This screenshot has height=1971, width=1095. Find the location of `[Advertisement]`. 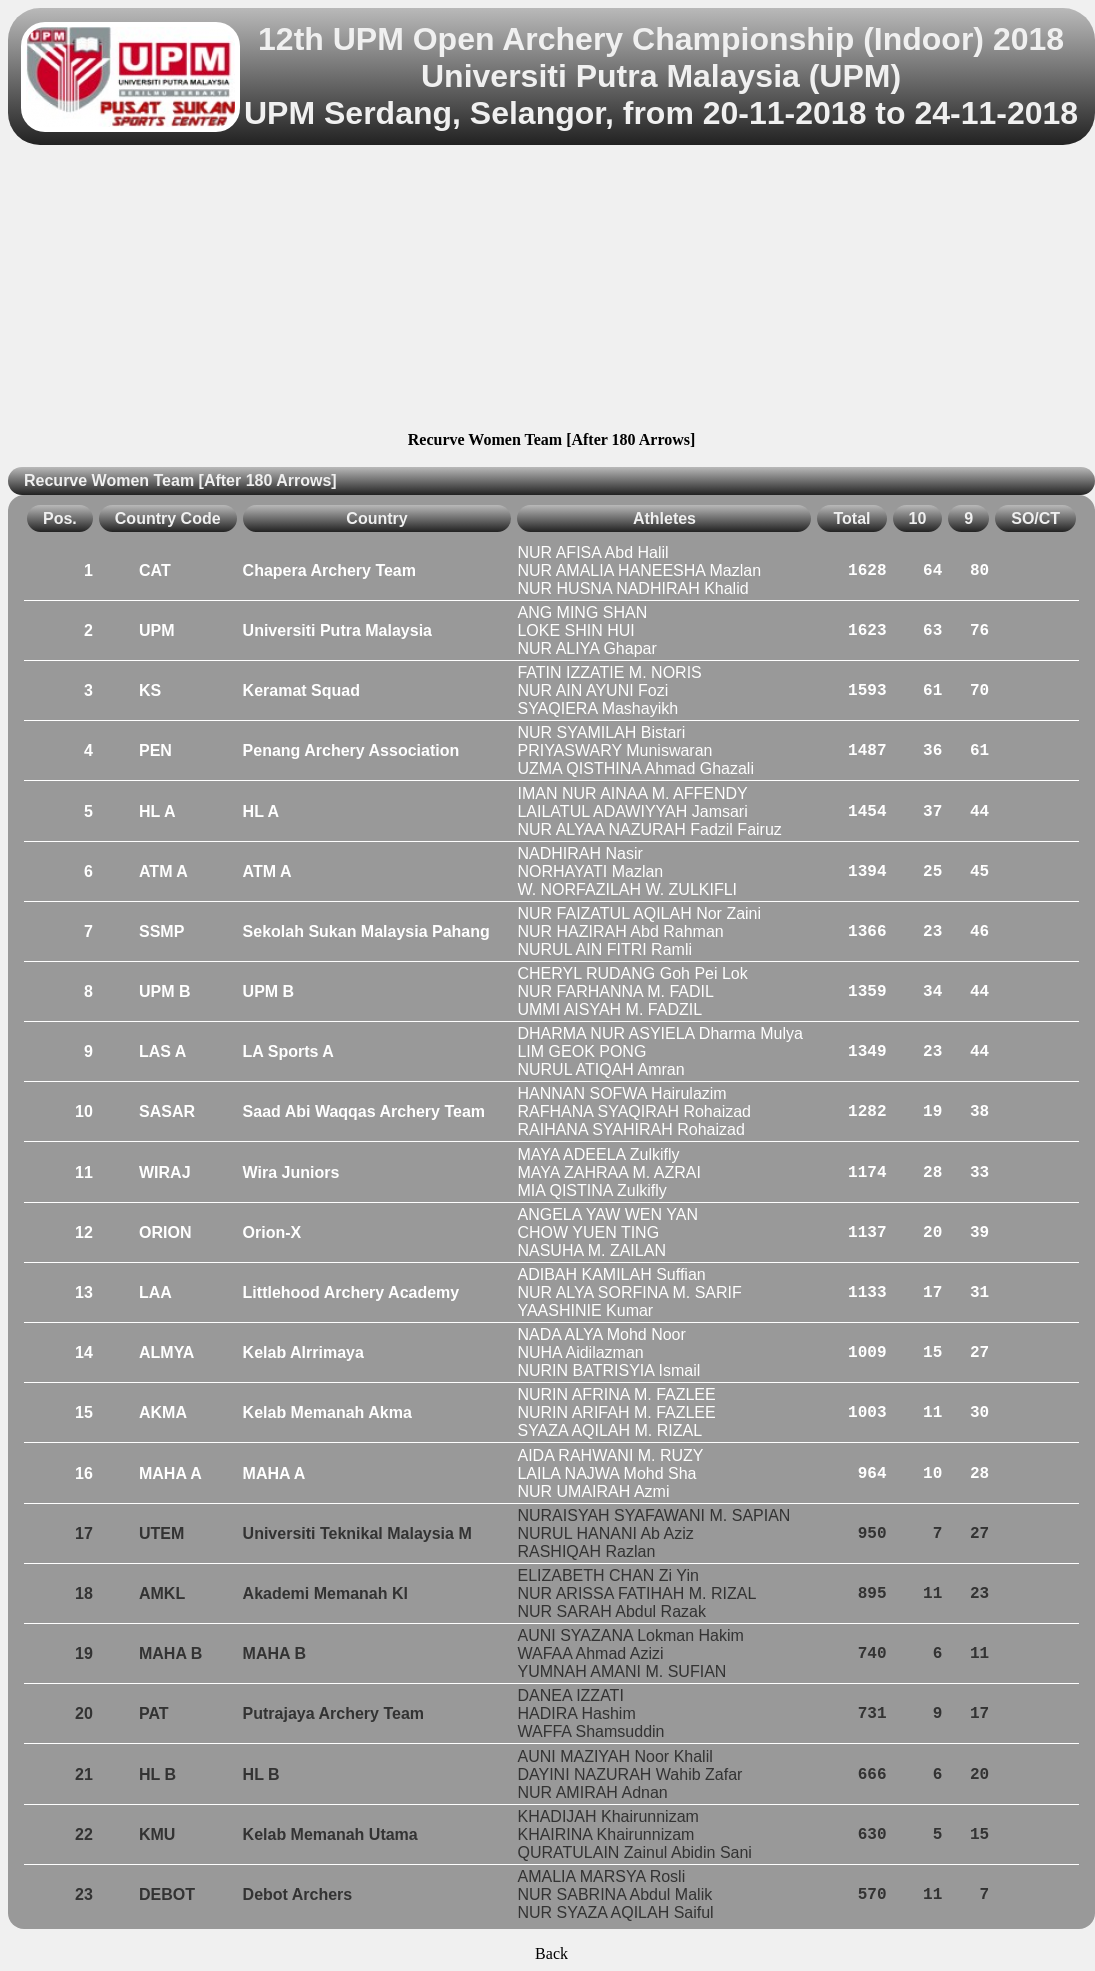

[Advertisement] is located at coordinates (551, 291).